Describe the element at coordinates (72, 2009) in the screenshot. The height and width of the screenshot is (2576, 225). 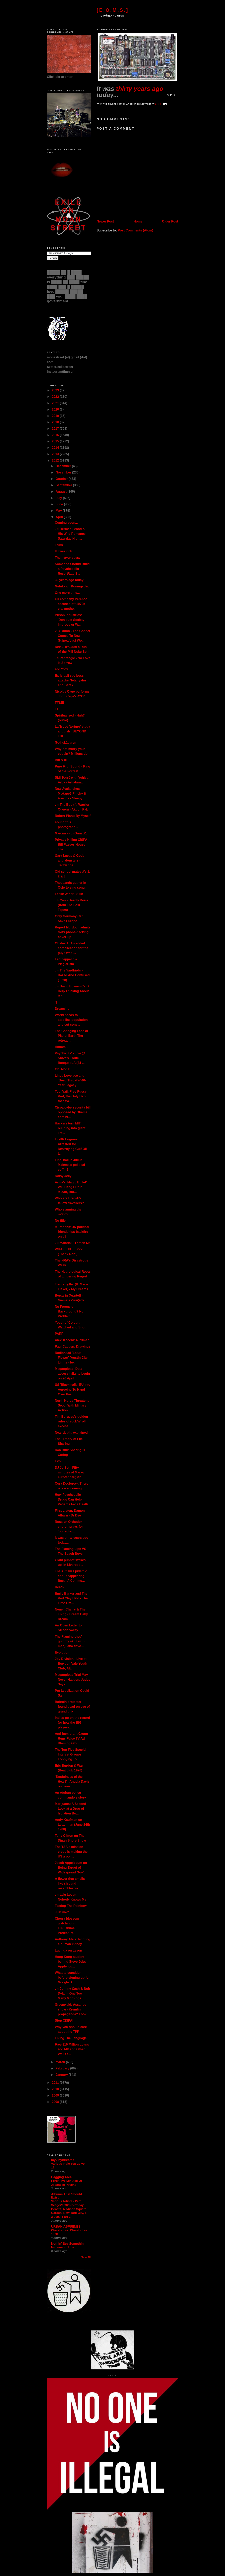
I see `Greenwald: Assange show - Kremlin propaganda? Look...` at that location.